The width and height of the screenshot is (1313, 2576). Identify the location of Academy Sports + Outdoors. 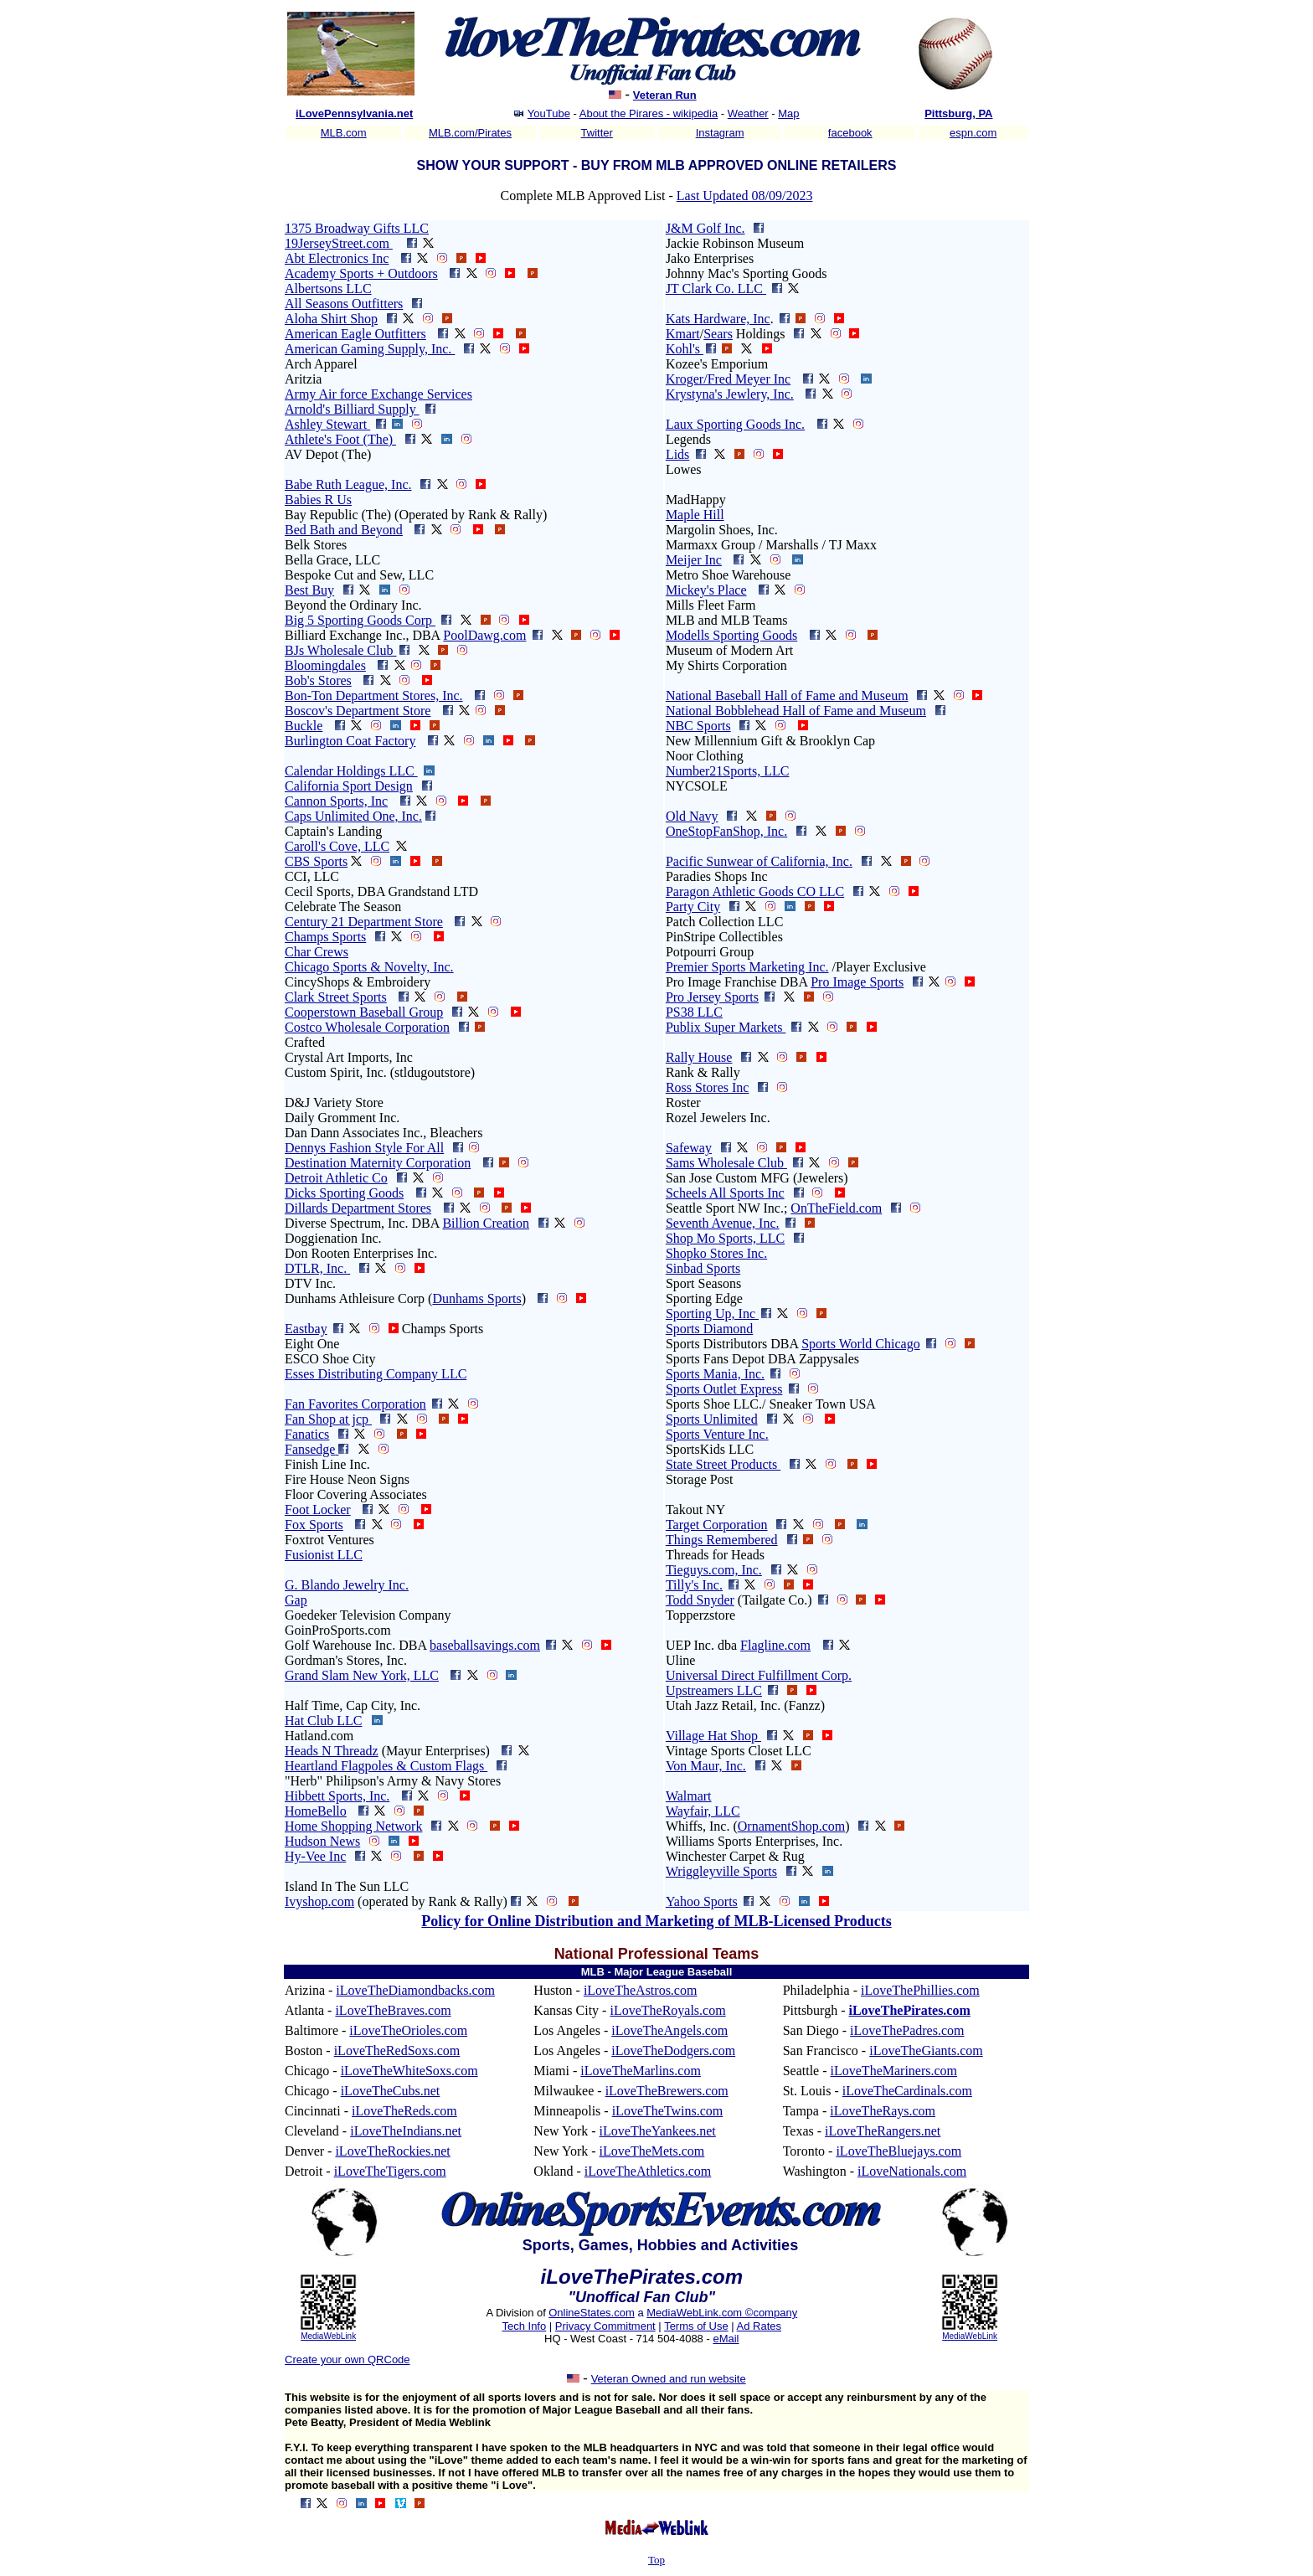
(361, 273).